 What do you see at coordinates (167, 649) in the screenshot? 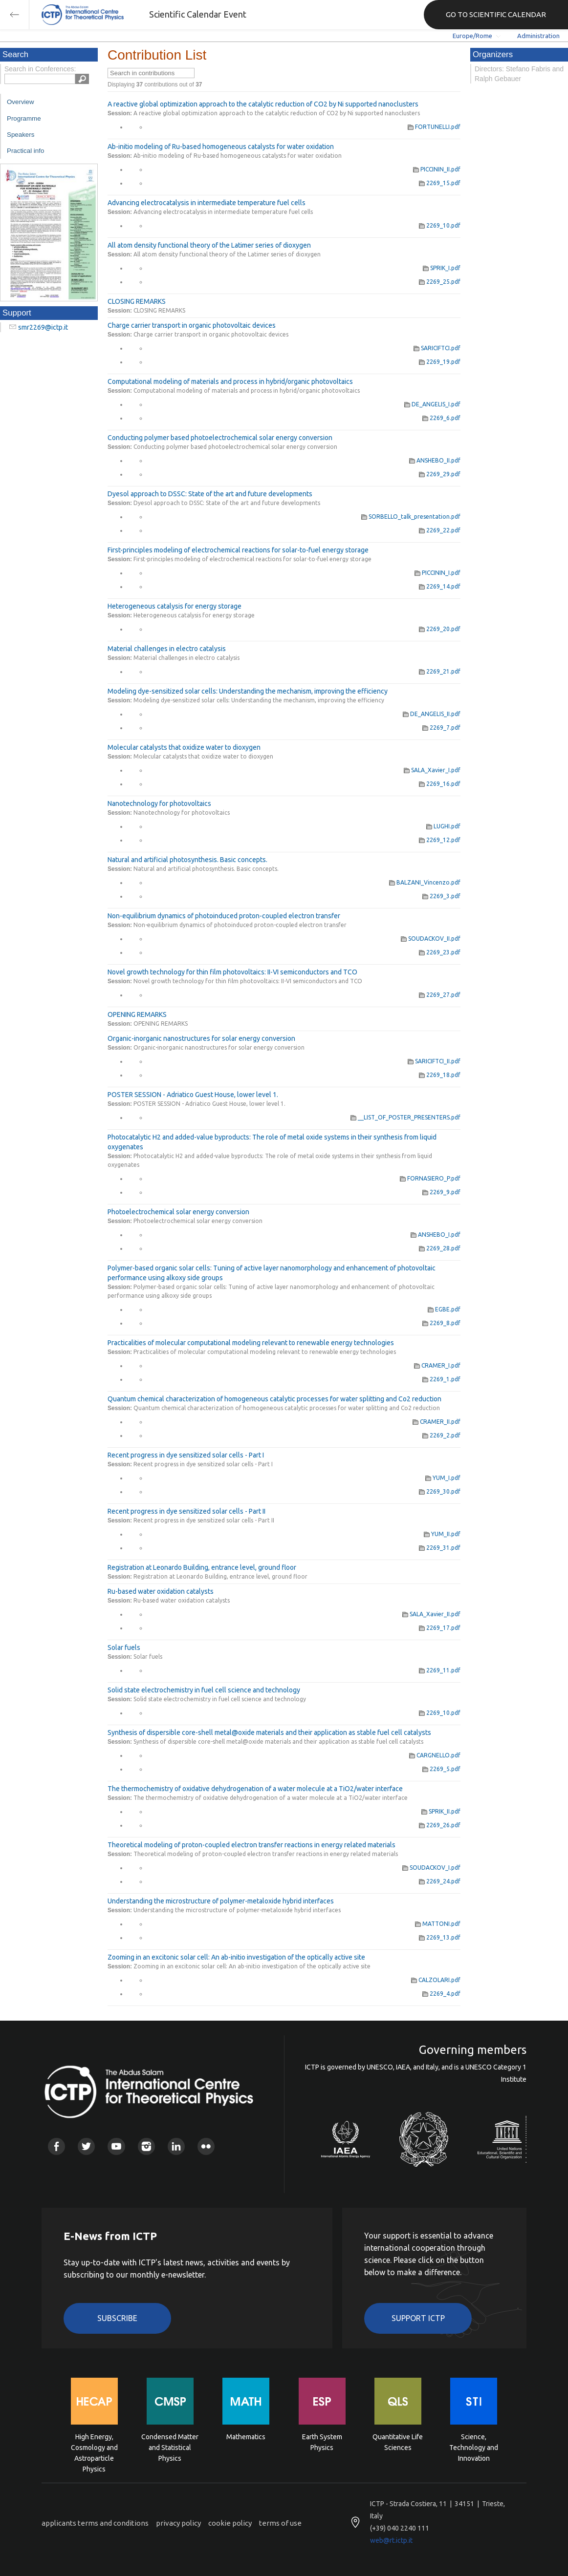
I see `Material challenges in electro catalysis` at bounding box center [167, 649].